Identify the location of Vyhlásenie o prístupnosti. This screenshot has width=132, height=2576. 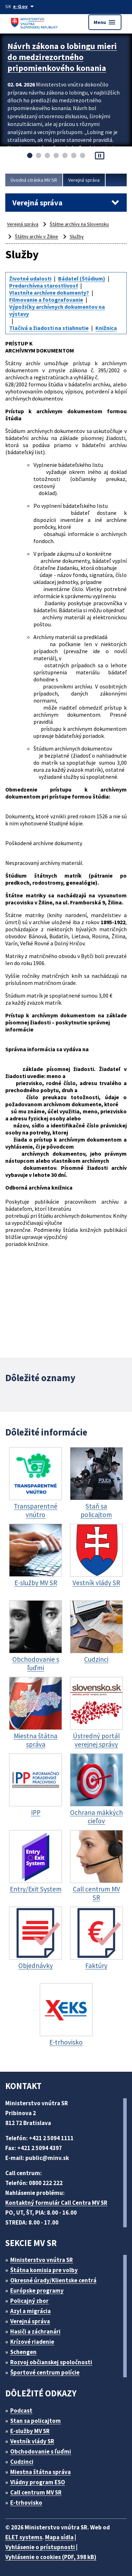
(40, 2547).